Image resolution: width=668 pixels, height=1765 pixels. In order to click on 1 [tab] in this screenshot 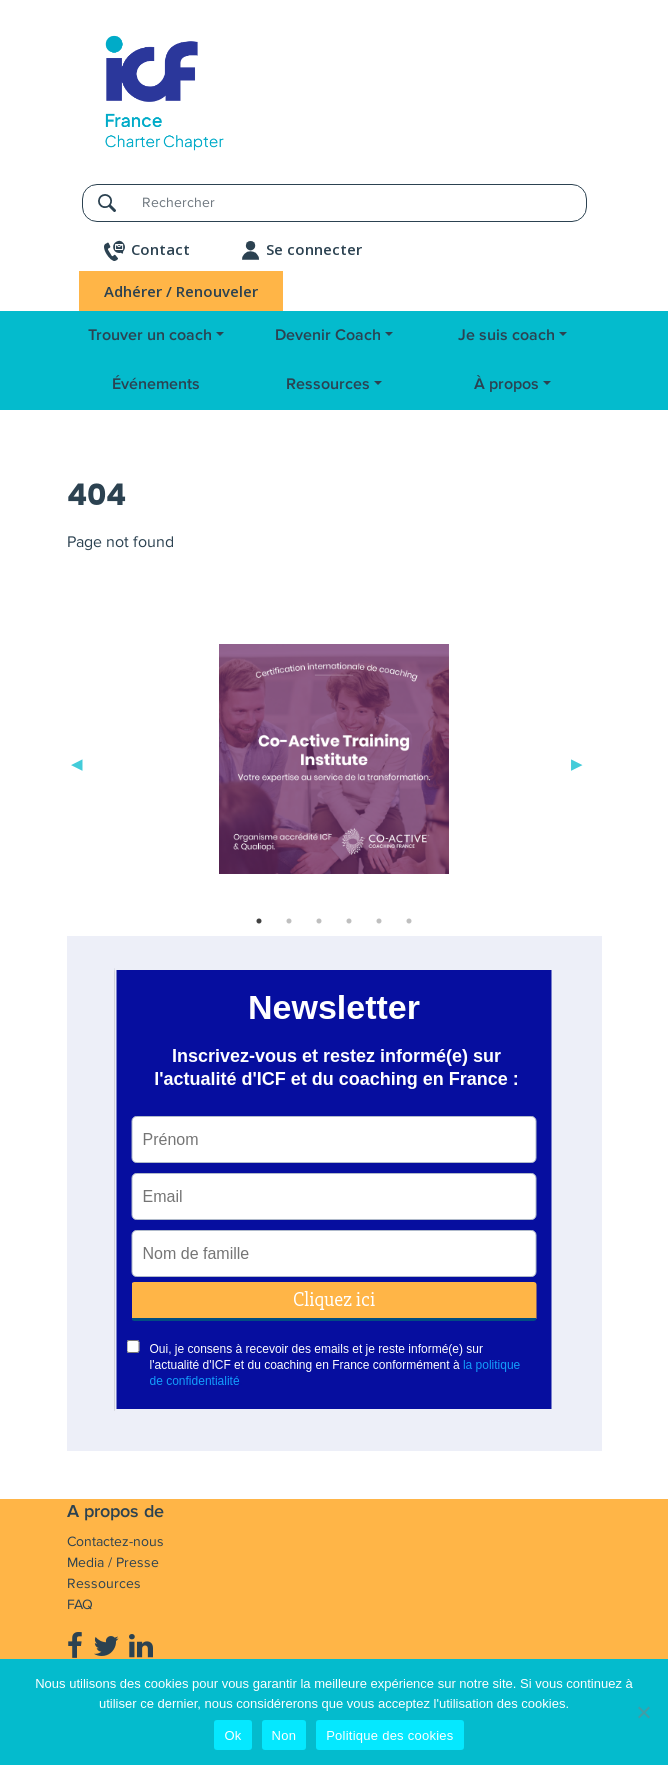, I will do `click(259, 921)`.